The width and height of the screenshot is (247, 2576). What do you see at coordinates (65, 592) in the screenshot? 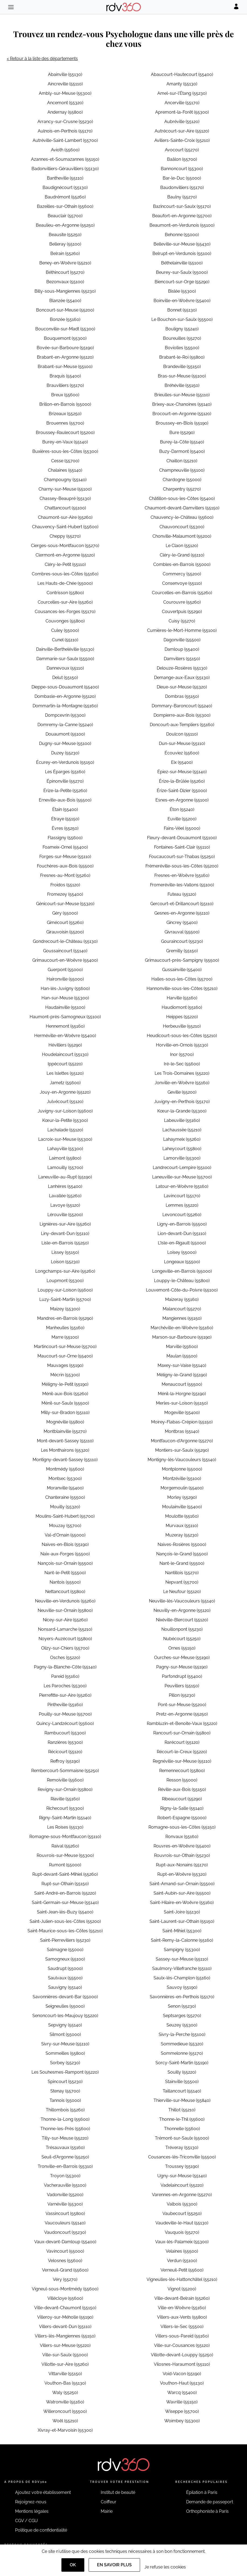
I see `Contrisson (55800)` at bounding box center [65, 592].